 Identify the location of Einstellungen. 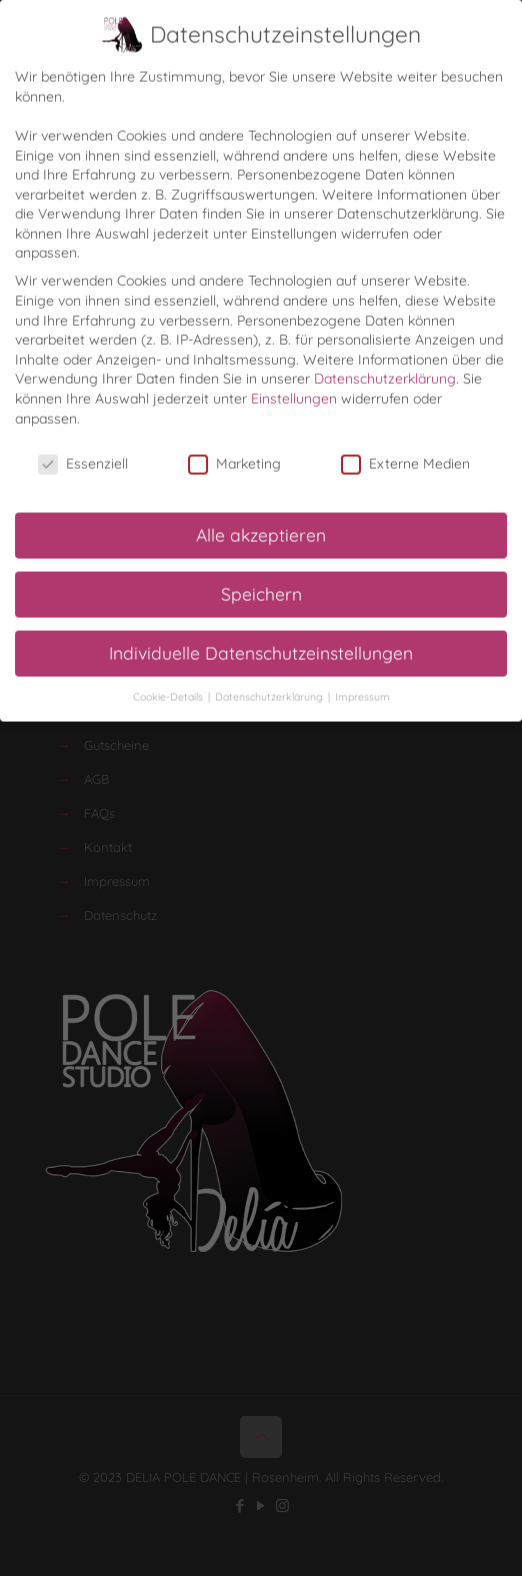
(294, 381).